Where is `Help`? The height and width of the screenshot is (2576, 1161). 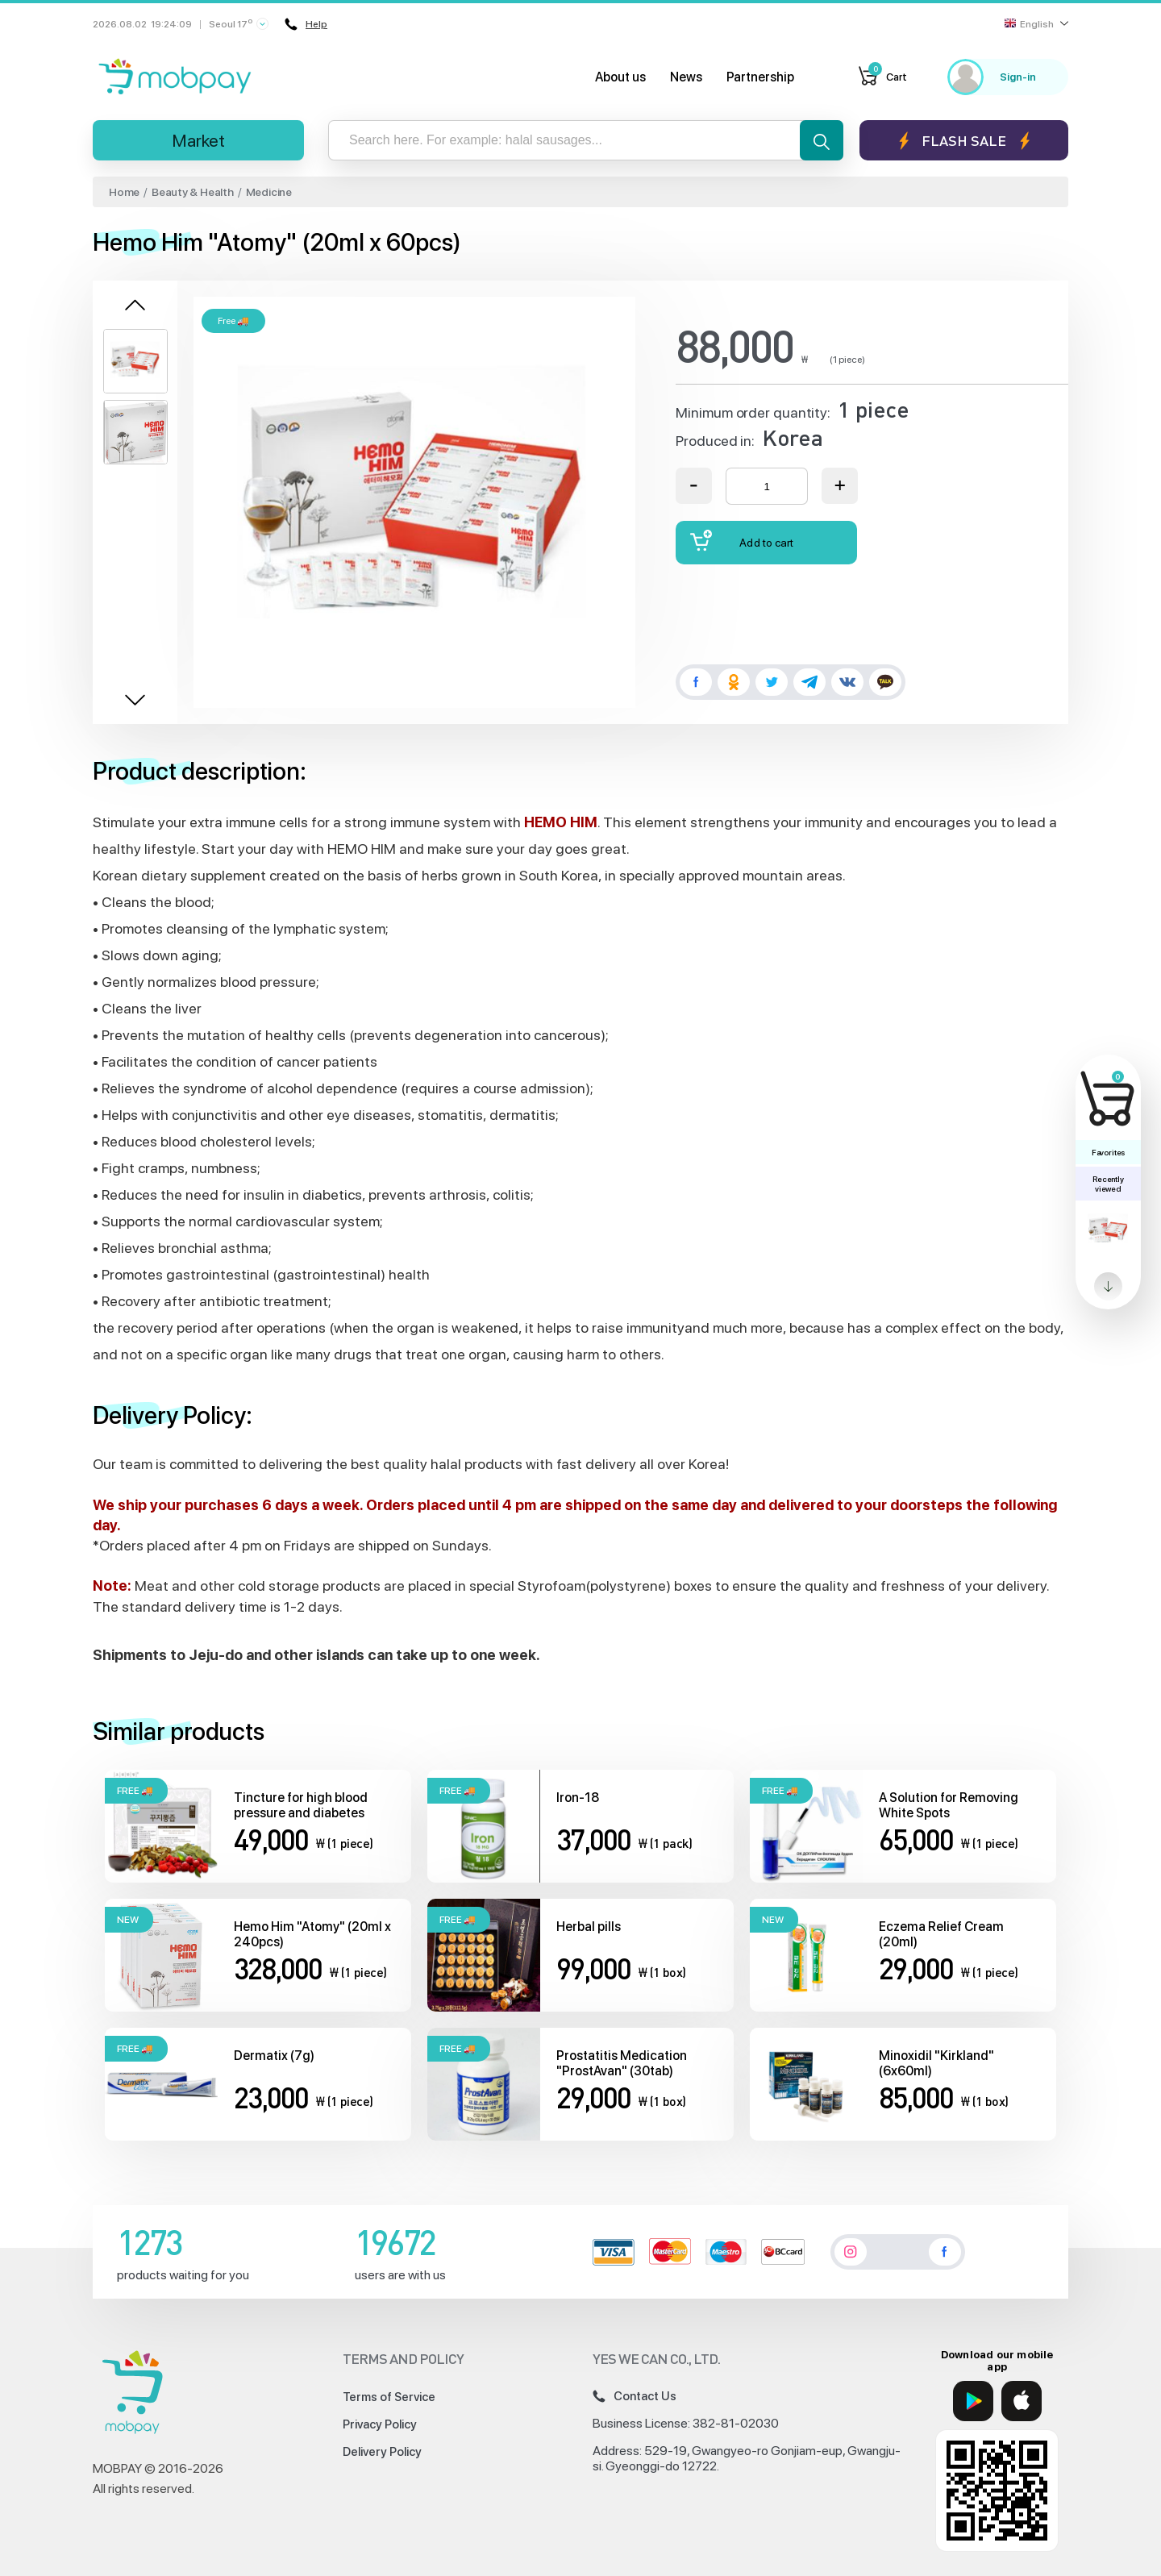
Help is located at coordinates (306, 24).